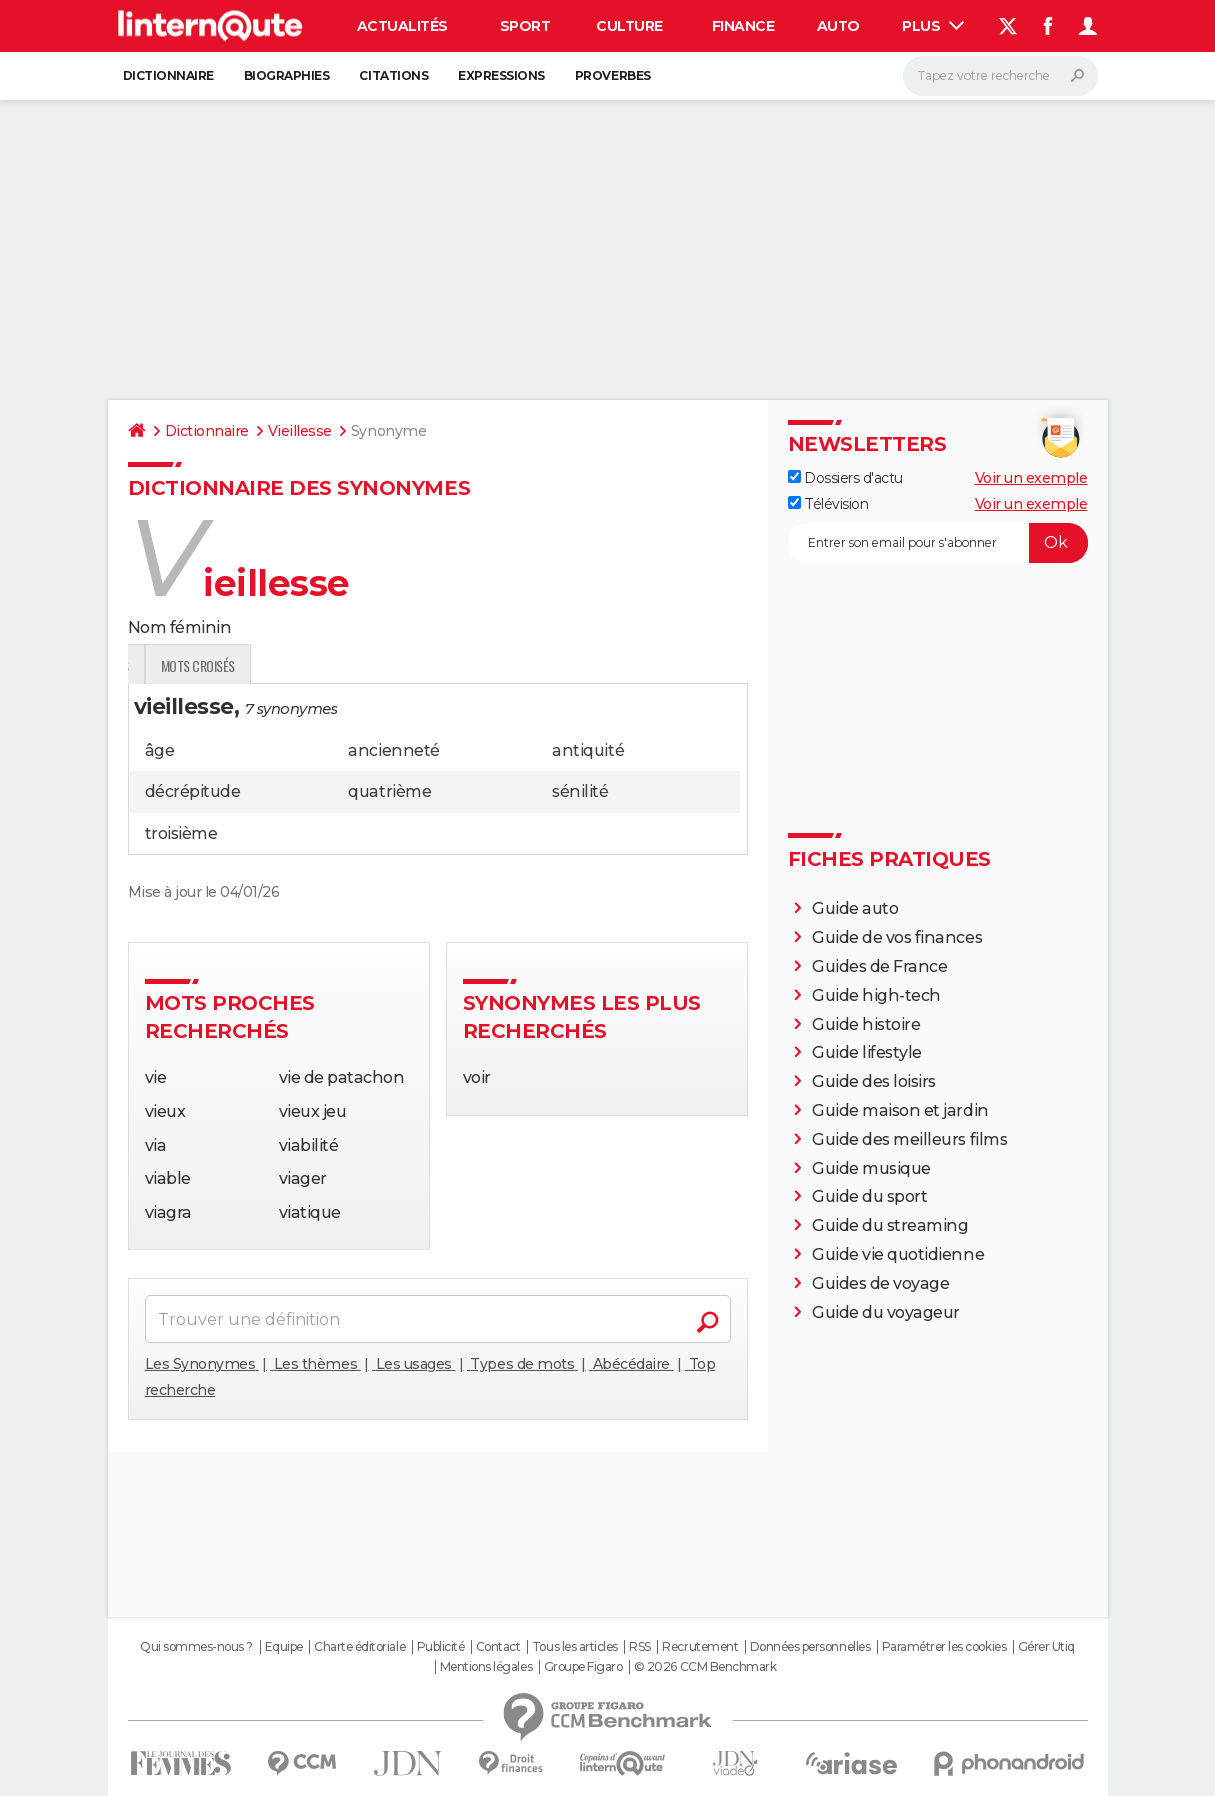 This screenshot has height=1796, width=1215. What do you see at coordinates (300, 431) in the screenshot?
I see `Vieillesse` at bounding box center [300, 431].